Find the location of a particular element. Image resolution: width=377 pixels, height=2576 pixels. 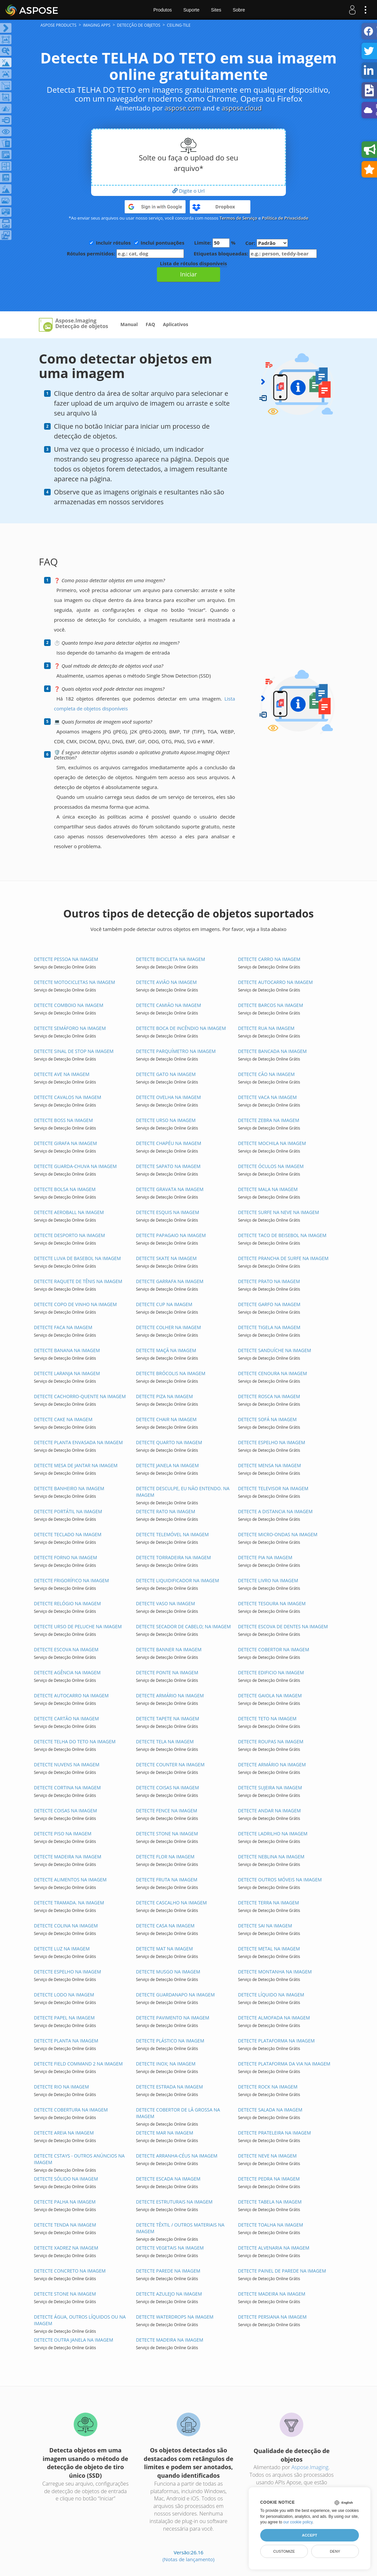

DETECTE LÍQUIDO NA IMAGEM is located at coordinates (271, 1995).